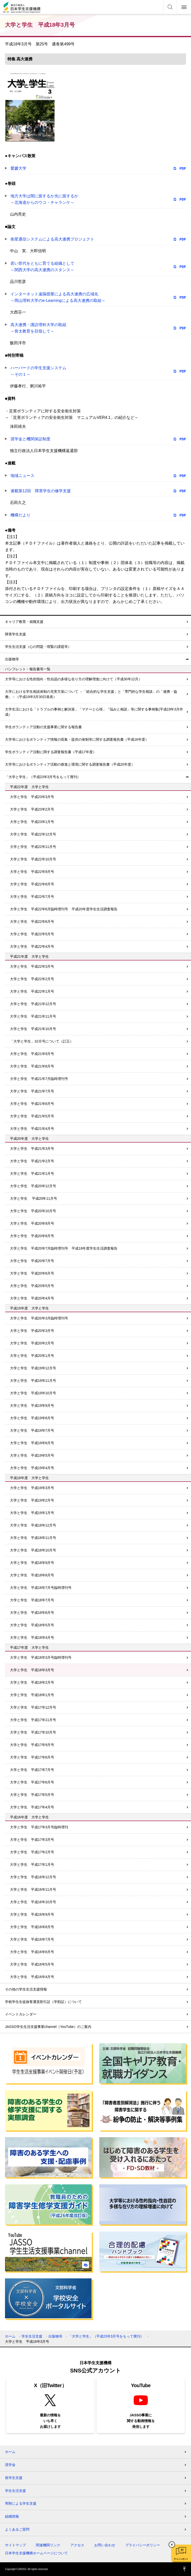 This screenshot has height=2576, width=191. Describe the element at coordinates (33, 1720) in the screenshot. I see `大学と学生 平成17年11月号` at that location.